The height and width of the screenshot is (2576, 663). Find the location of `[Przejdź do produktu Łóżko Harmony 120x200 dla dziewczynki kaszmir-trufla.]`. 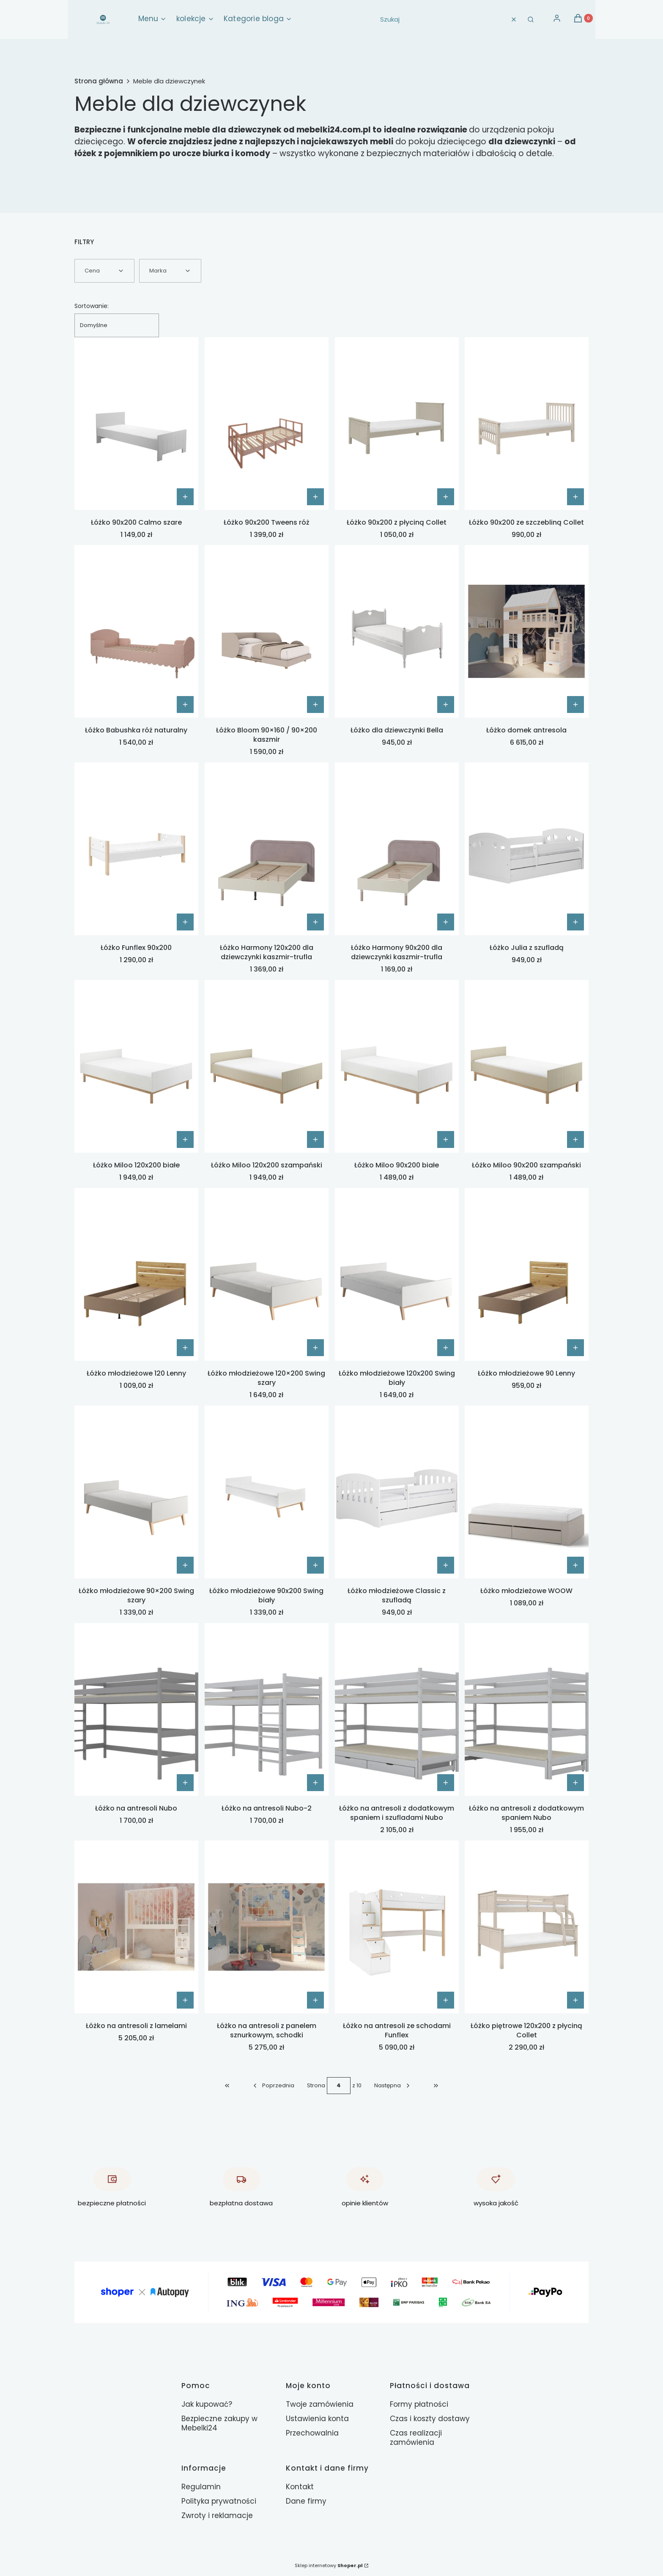

[Przejdź do produktu Łóżko Harmony 120x200 dla dziewczynki kaszmir-trufla.] is located at coordinates (267, 848).